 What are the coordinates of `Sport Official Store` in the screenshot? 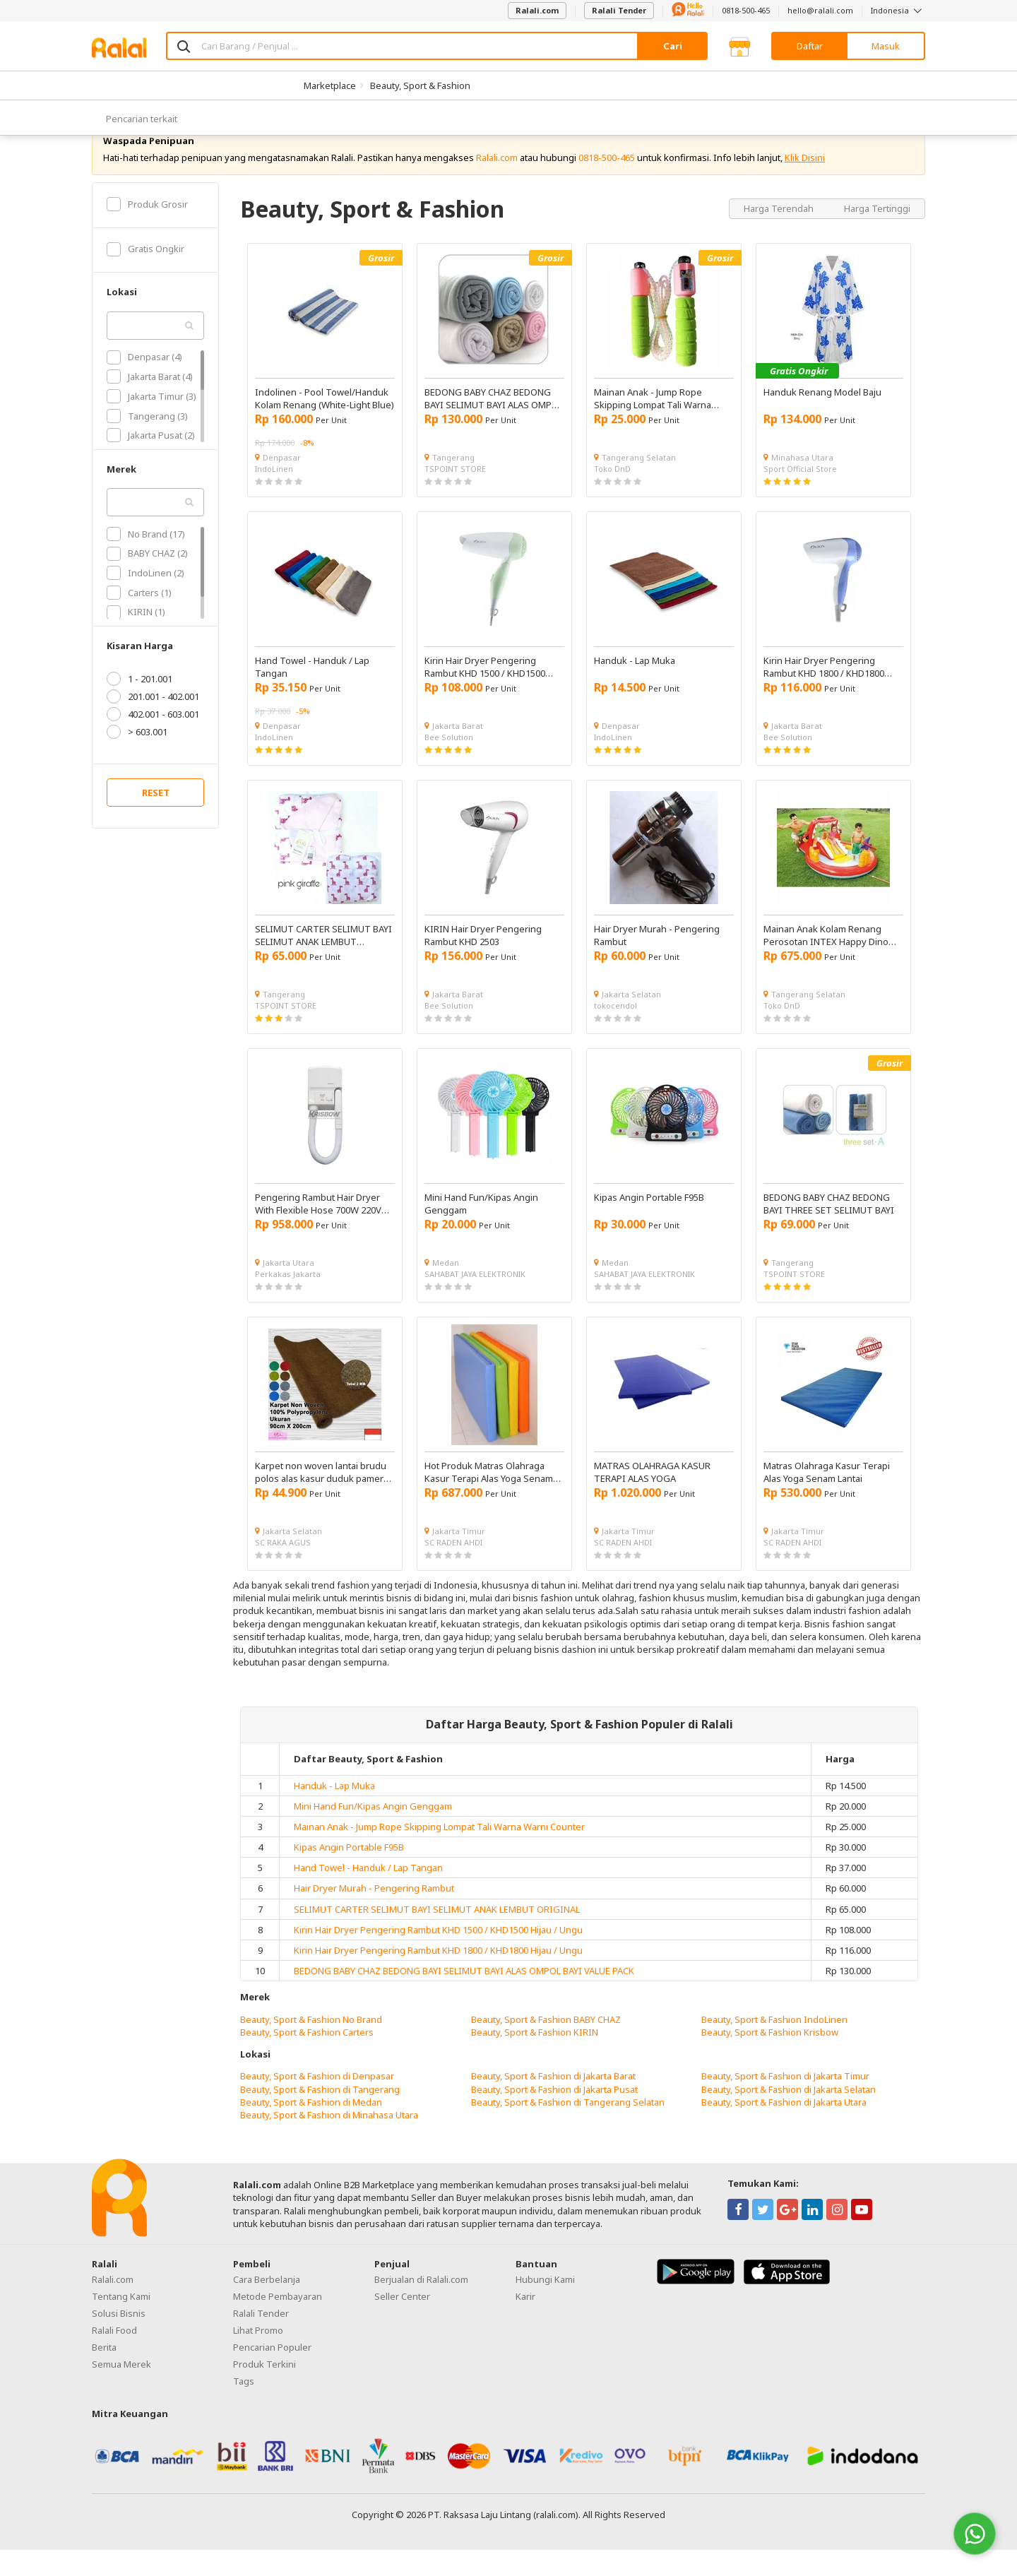 It's located at (800, 494).